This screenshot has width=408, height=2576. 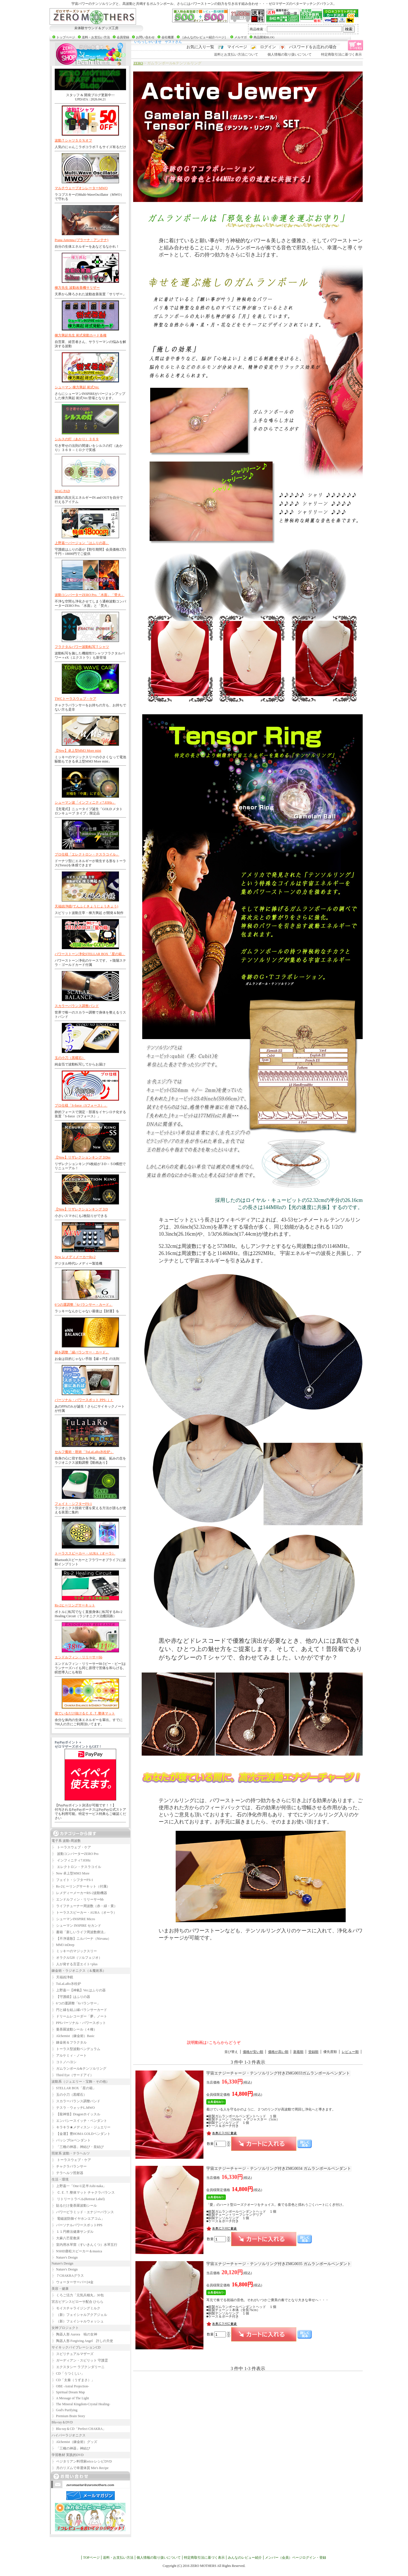 I want to click on OBE -Astral Projection-, so click(x=70, y=2386).